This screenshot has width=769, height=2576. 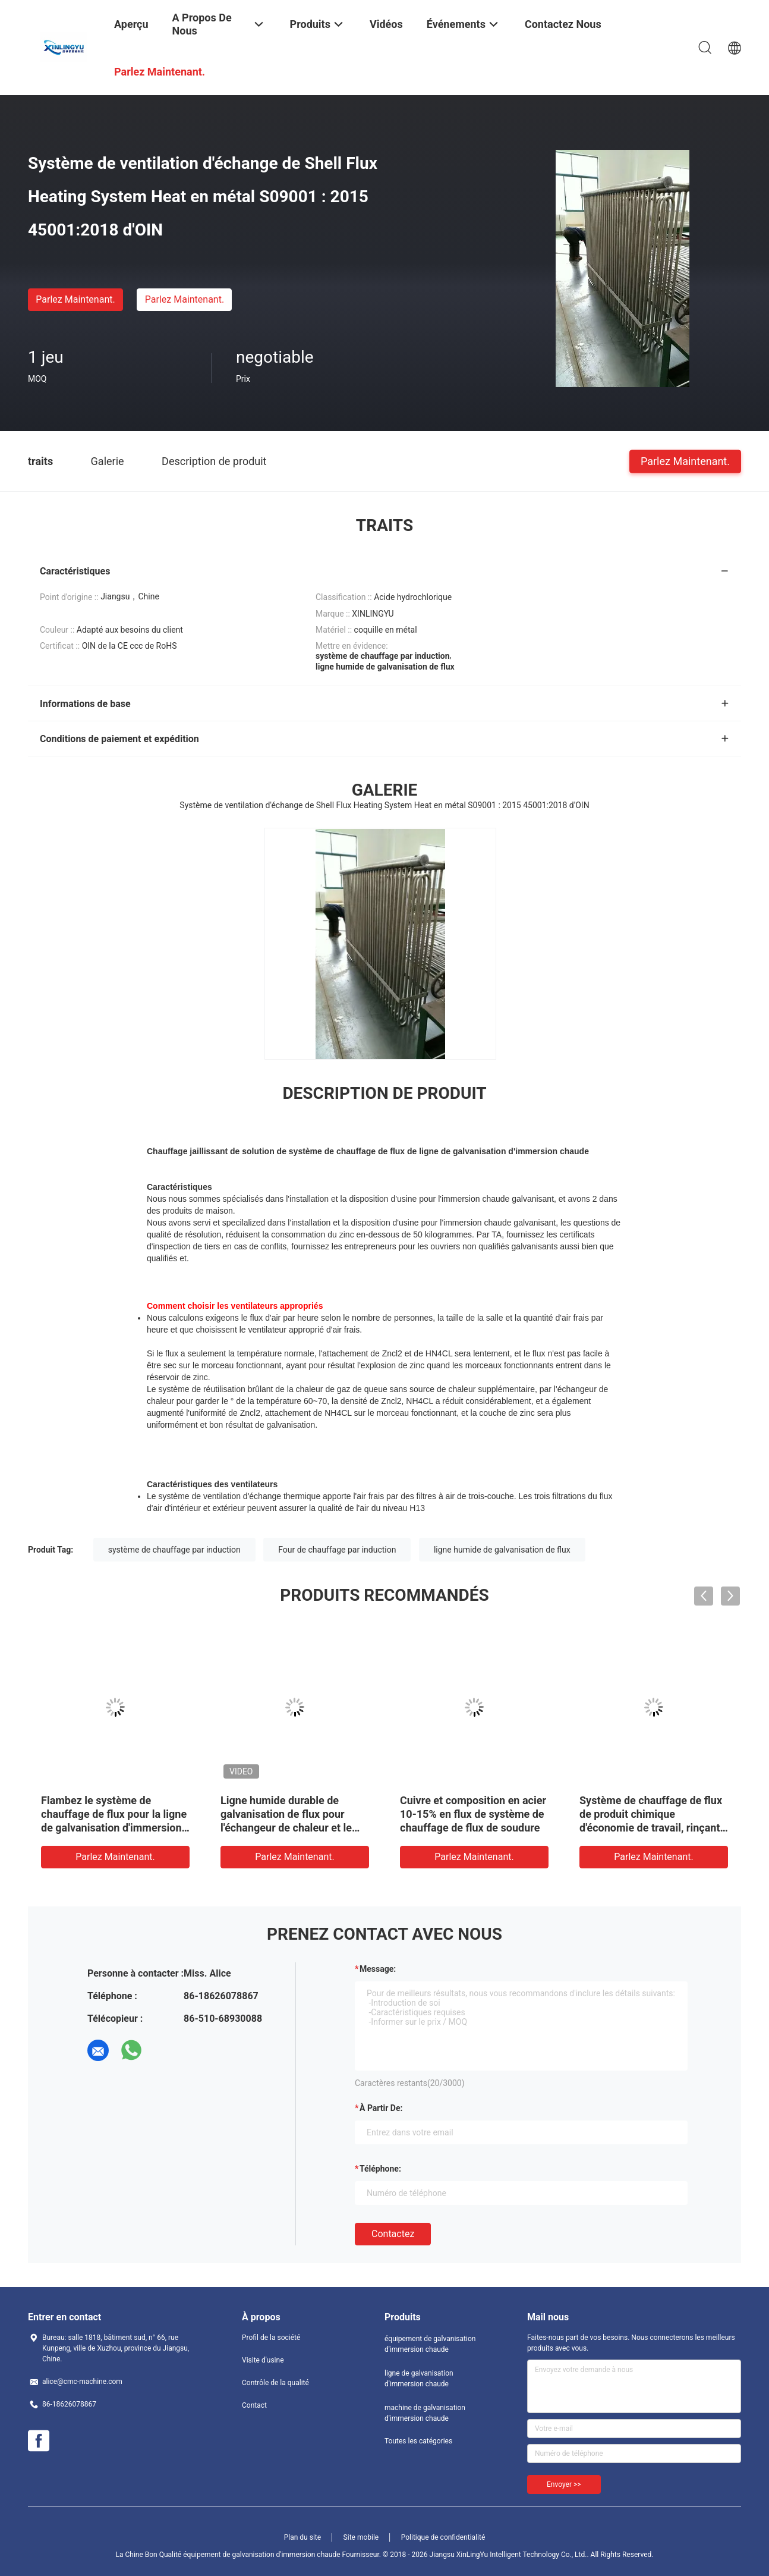 What do you see at coordinates (502, 1549) in the screenshot?
I see `ligne humide de galvanisation de flux` at bounding box center [502, 1549].